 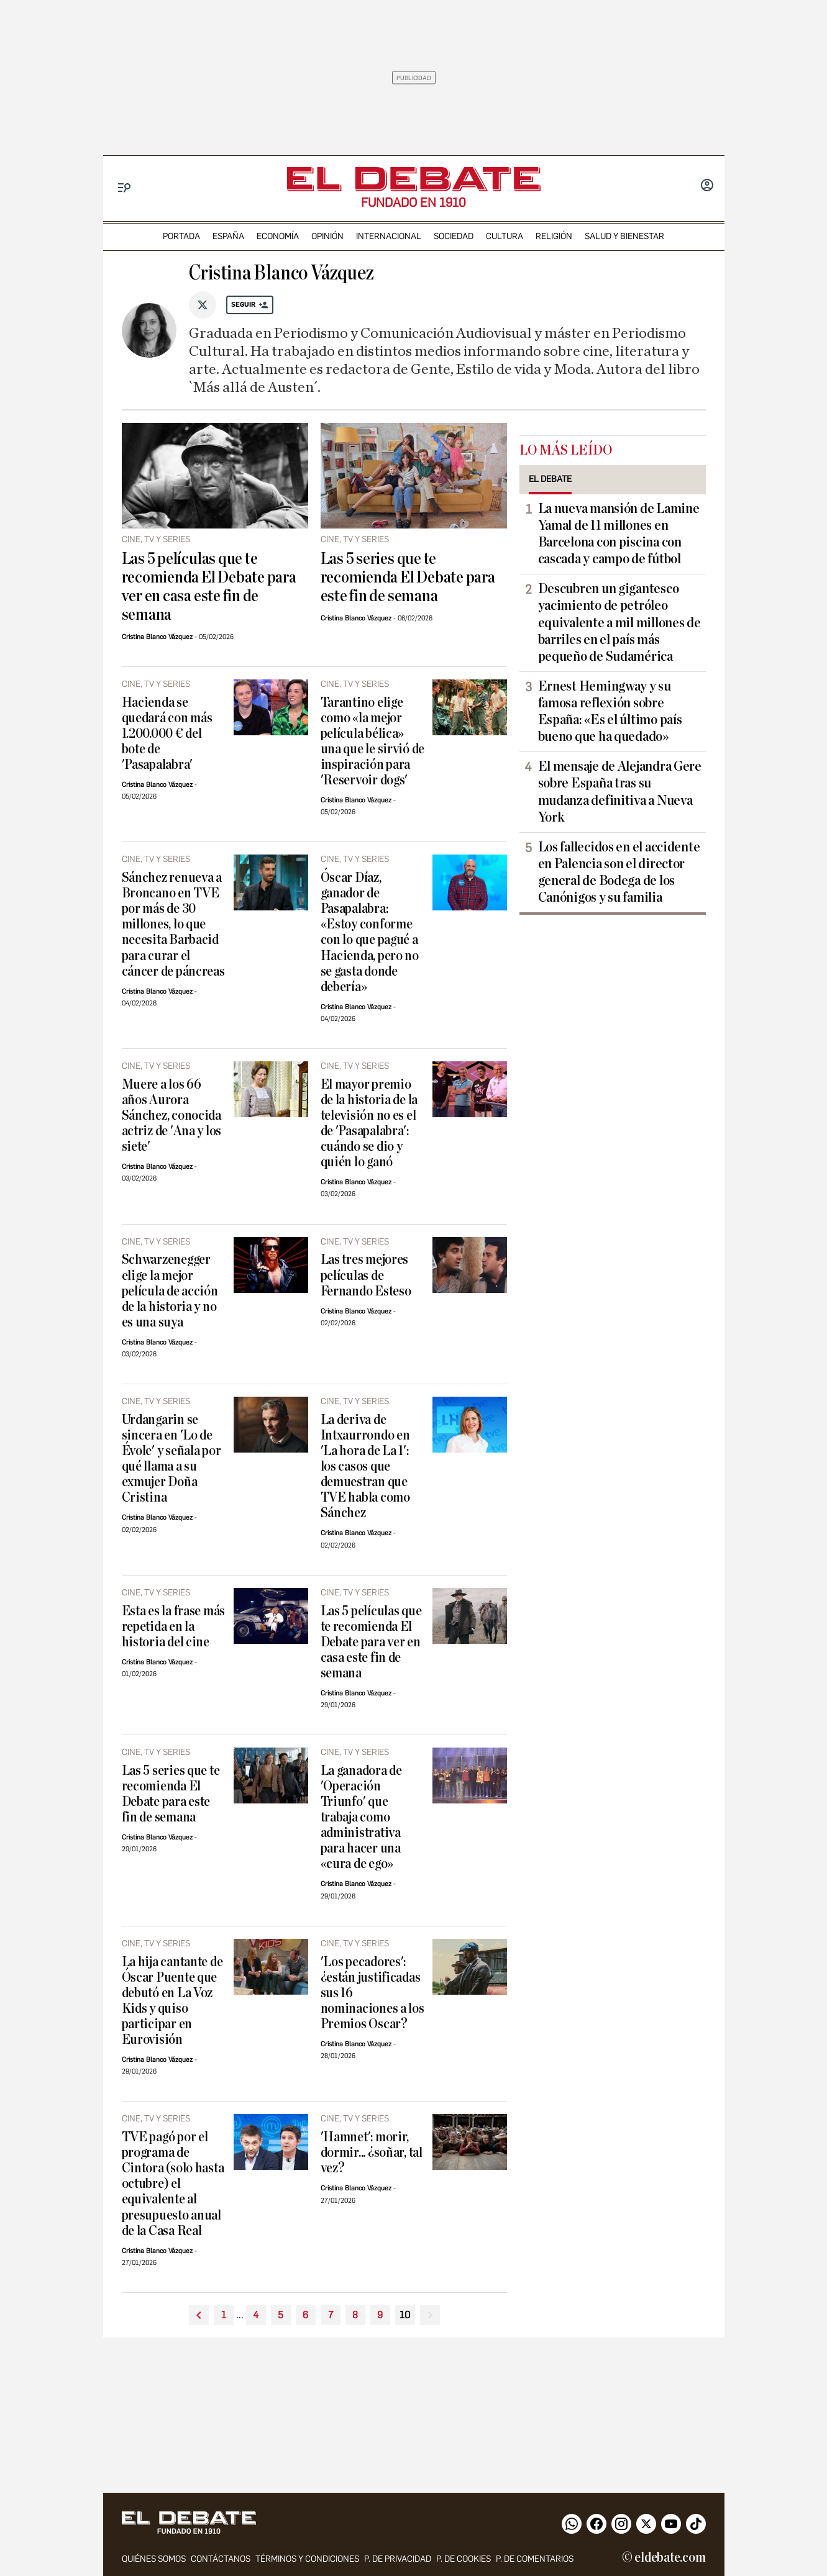 I want to click on Las tres mejores películas de Fernando Esteso, so click(x=366, y=1275).